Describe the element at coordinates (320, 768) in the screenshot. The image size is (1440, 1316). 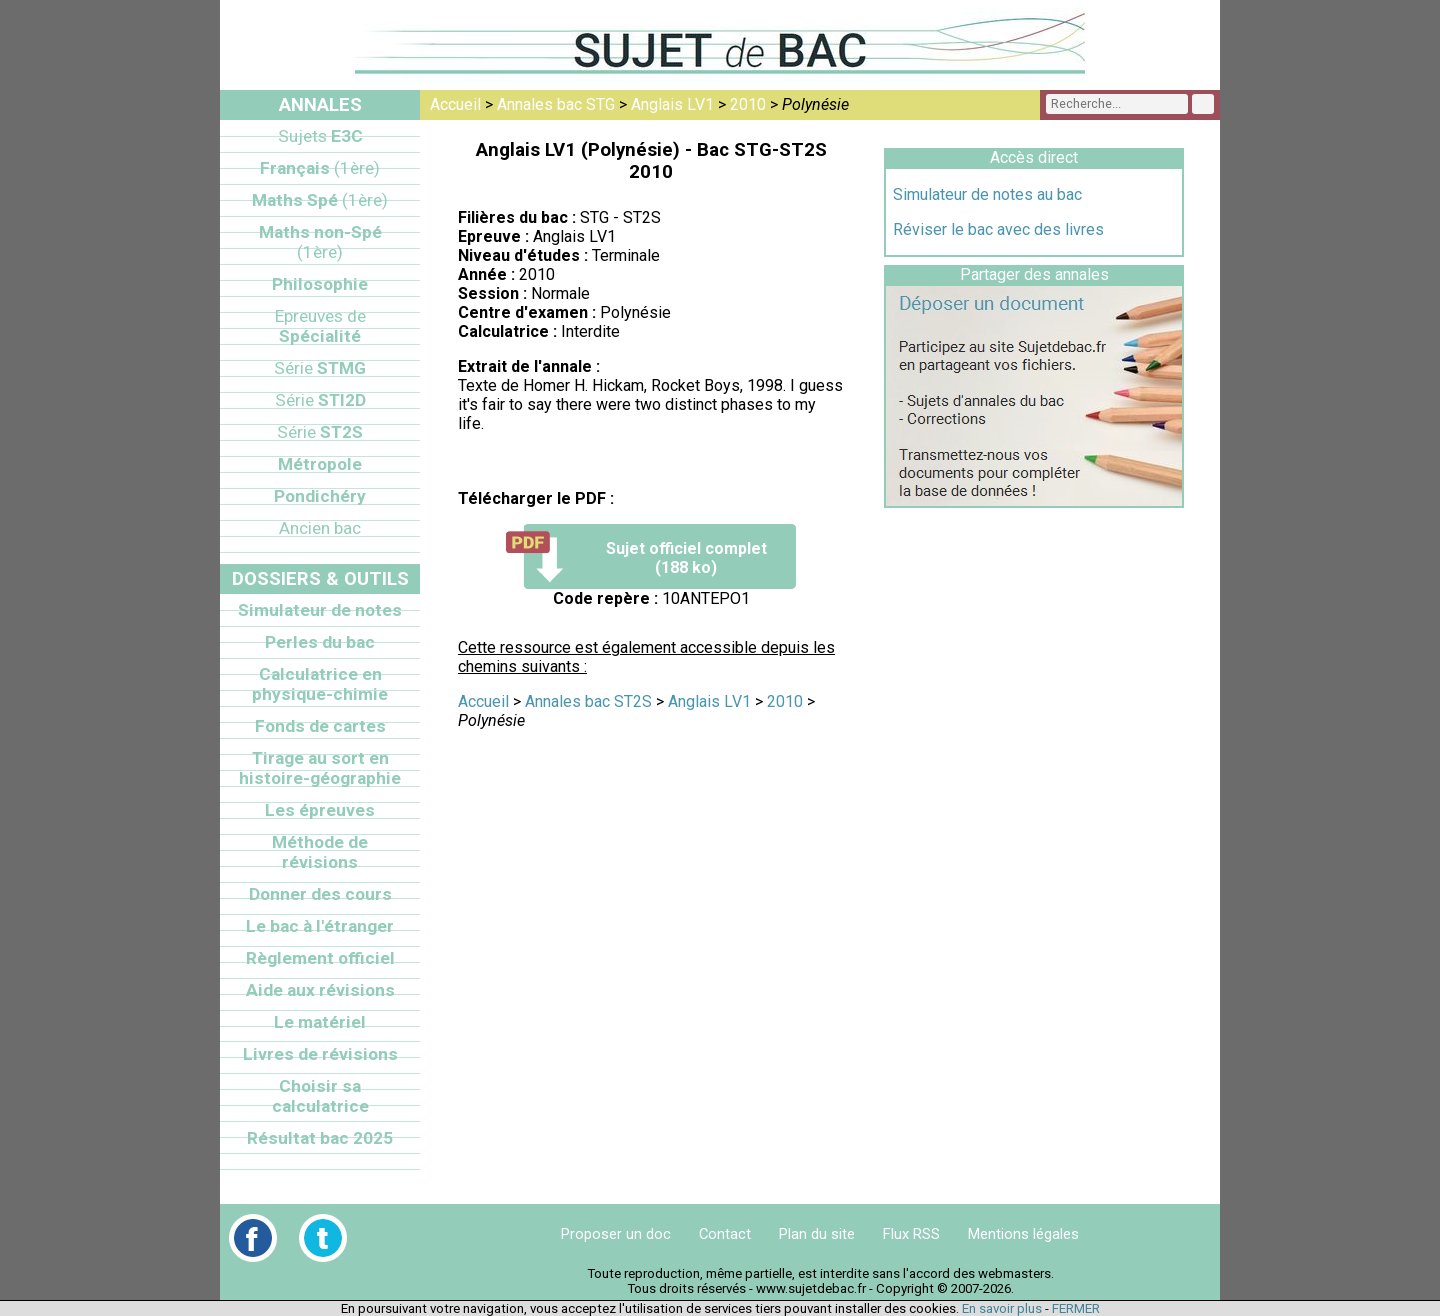
I see `Tirage au sort en histoire-géographie` at that location.